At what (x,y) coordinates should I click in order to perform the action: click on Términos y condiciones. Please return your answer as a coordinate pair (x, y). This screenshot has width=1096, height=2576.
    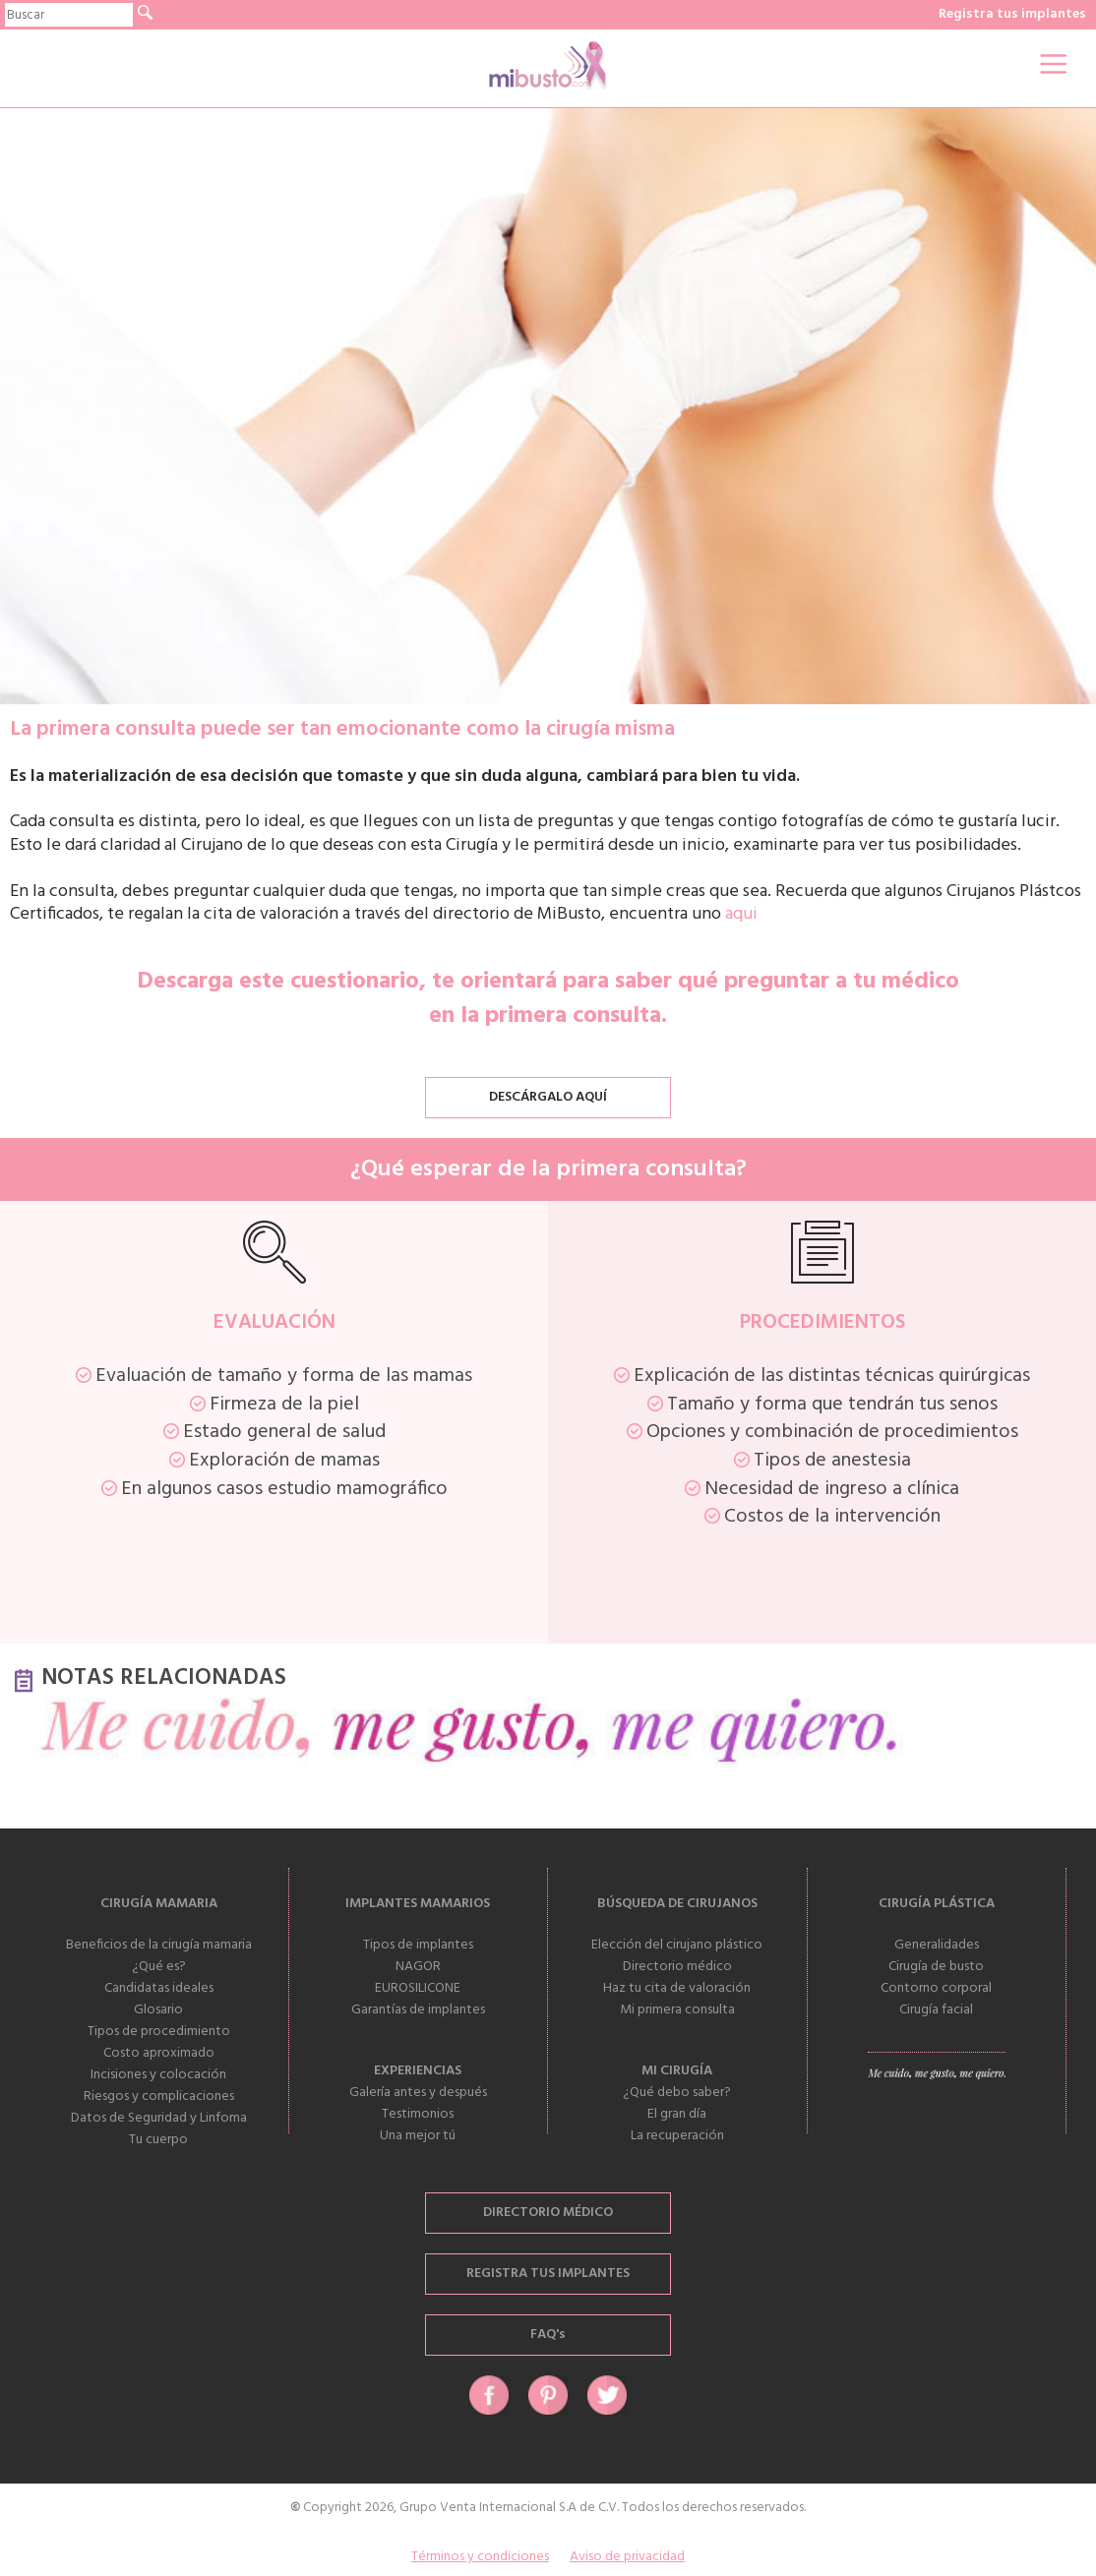
    Looking at the image, I should click on (480, 2557).